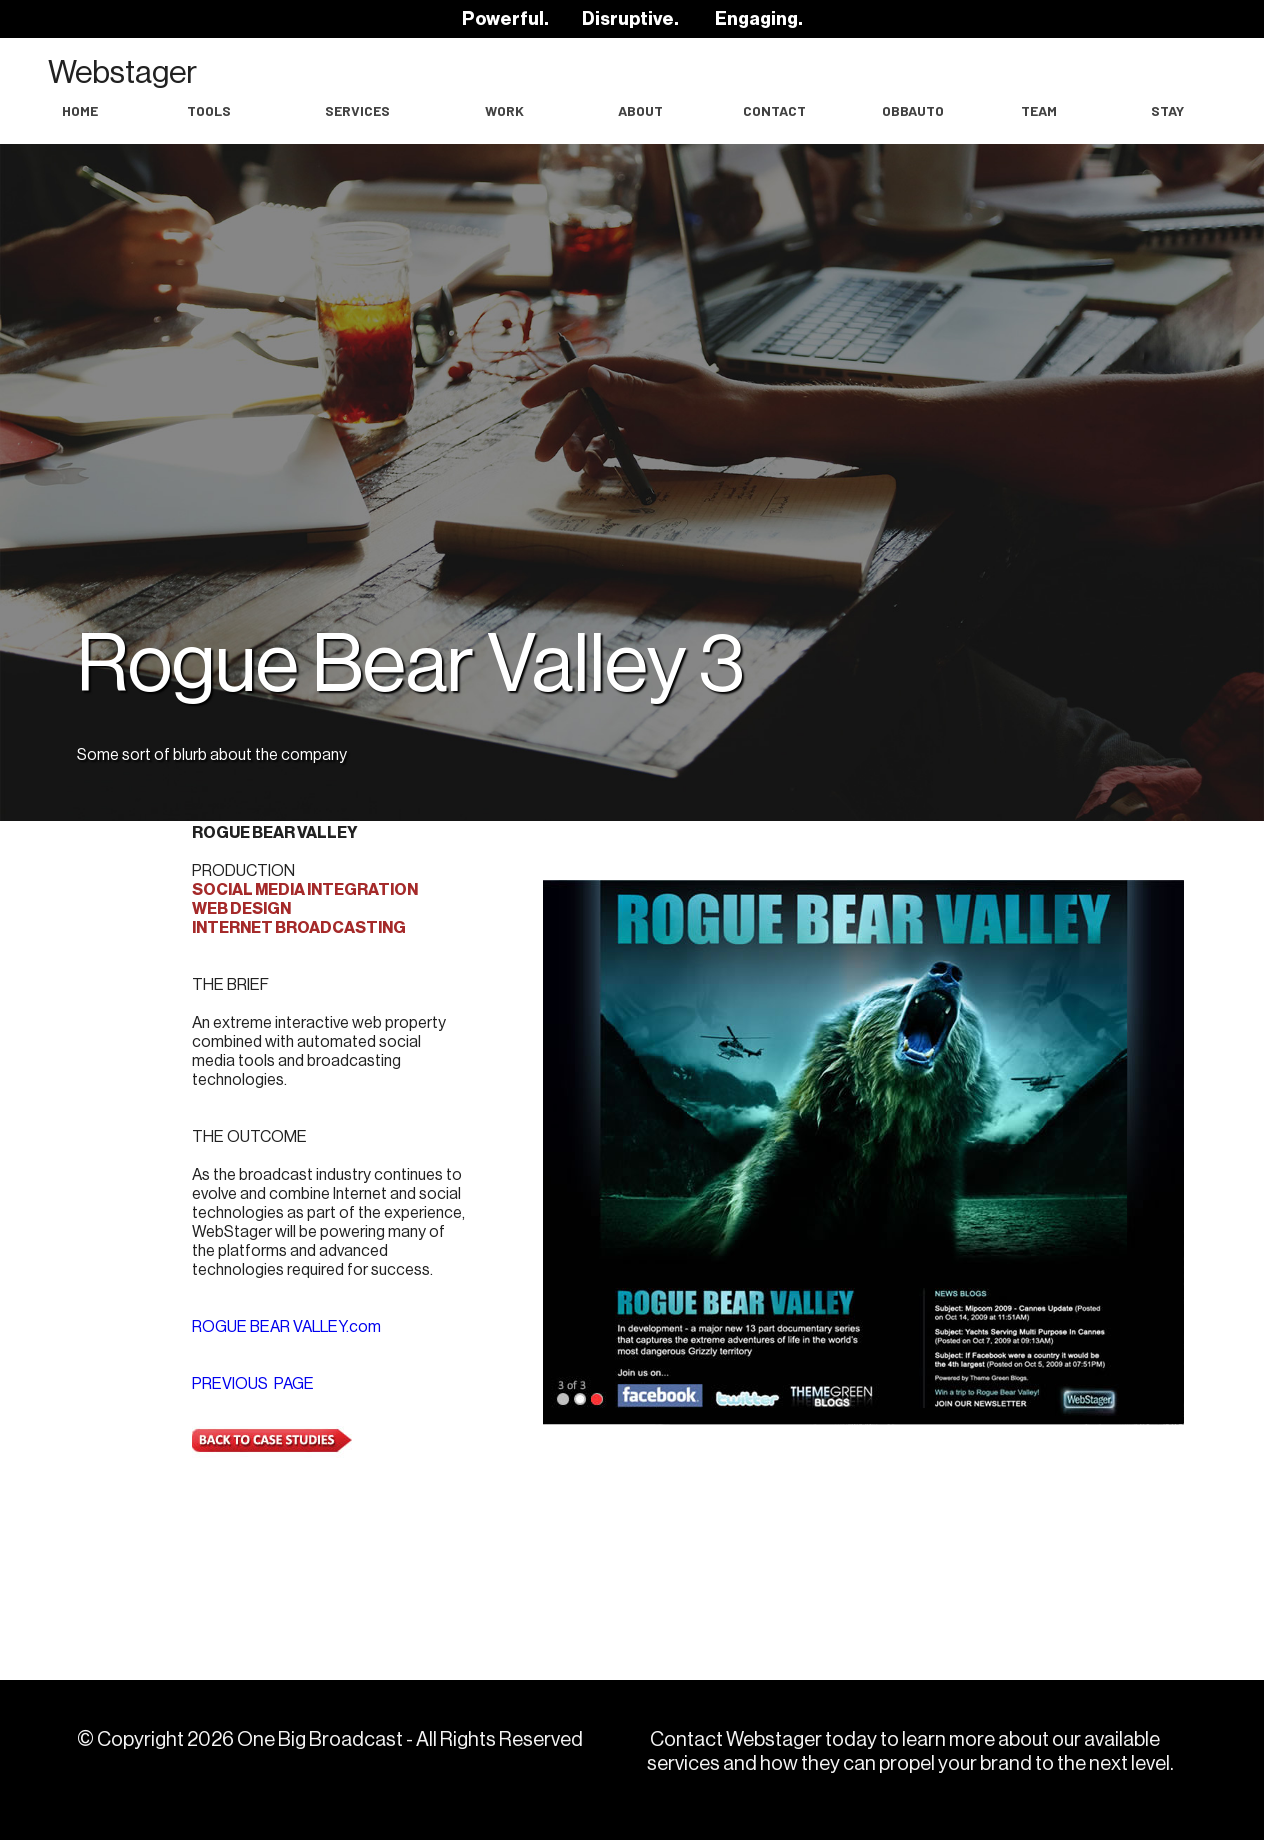 The height and width of the screenshot is (1840, 1264). I want to click on Team, so click(1039, 110).